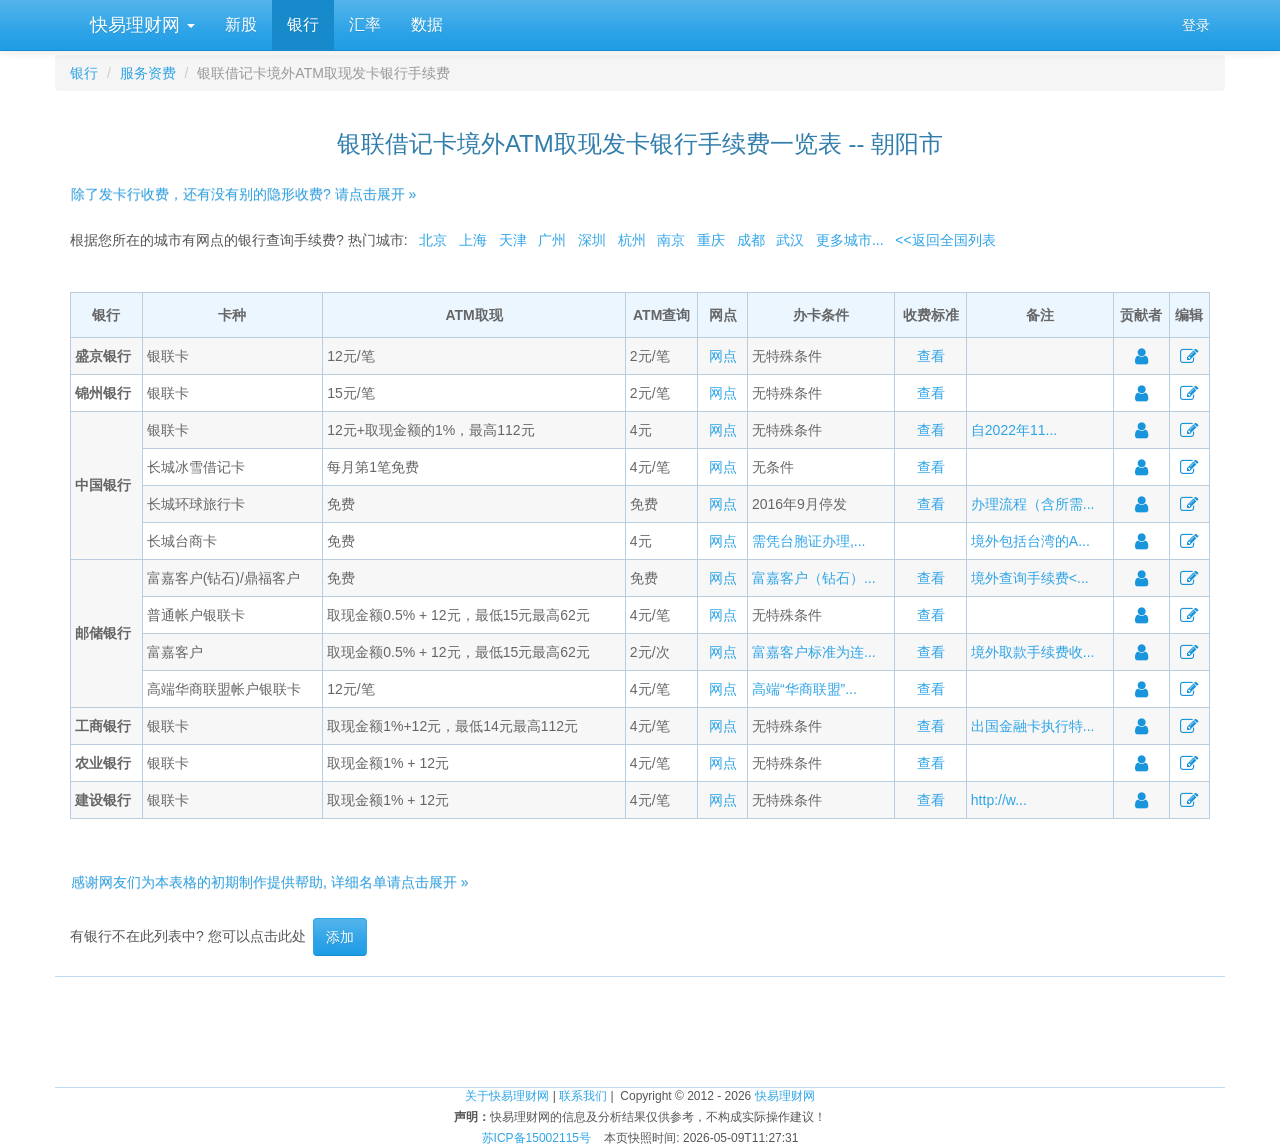 The width and height of the screenshot is (1280, 1147). I want to click on 境外取款手续费收..., so click(1033, 652).